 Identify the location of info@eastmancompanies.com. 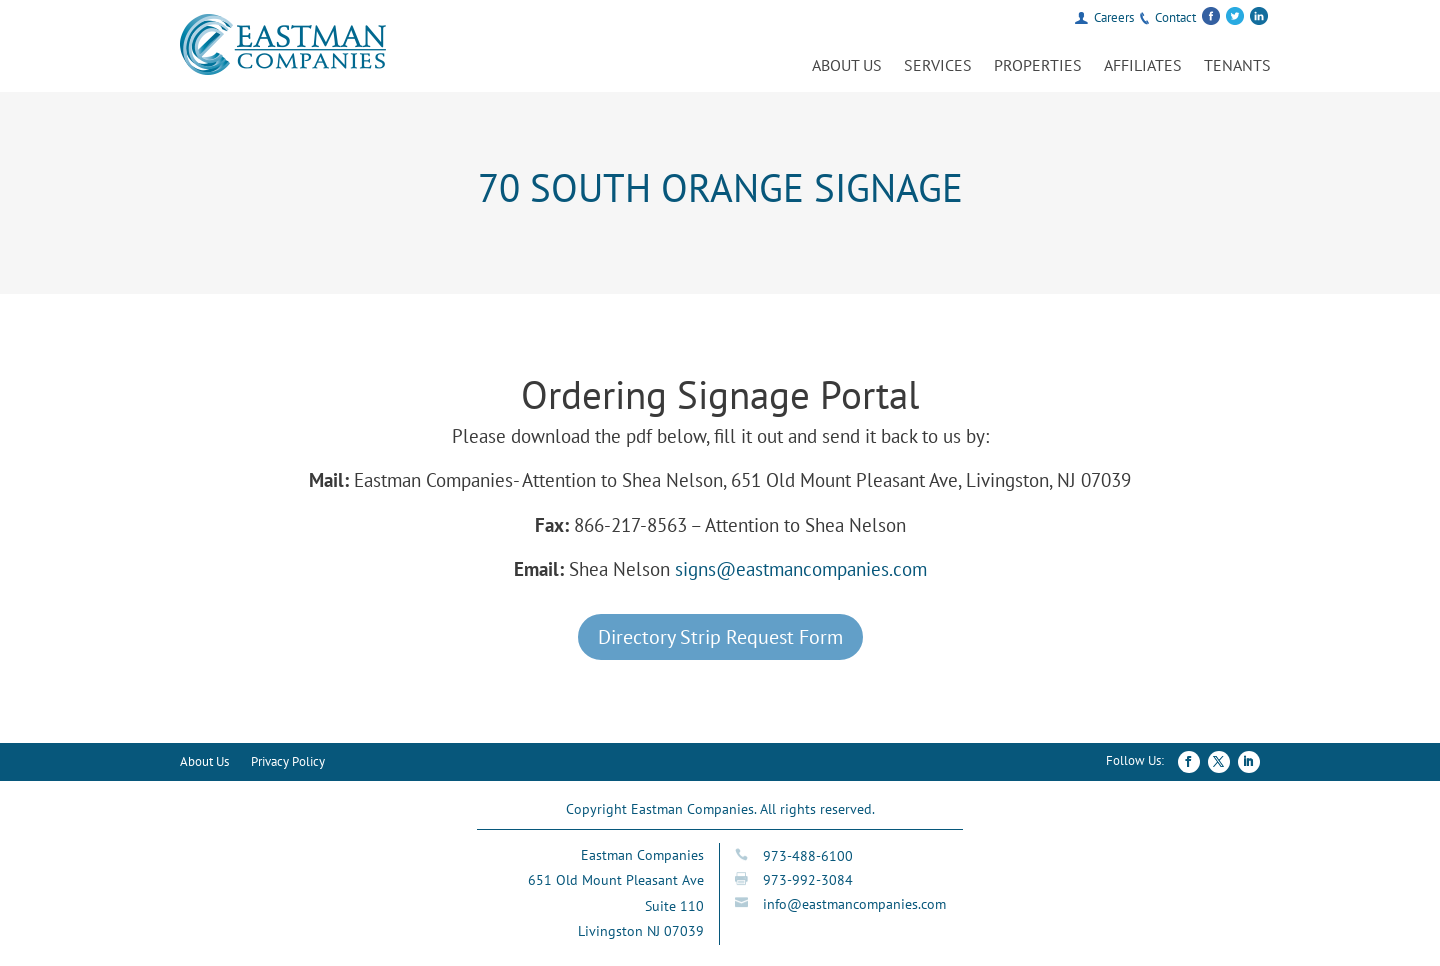
(854, 904).